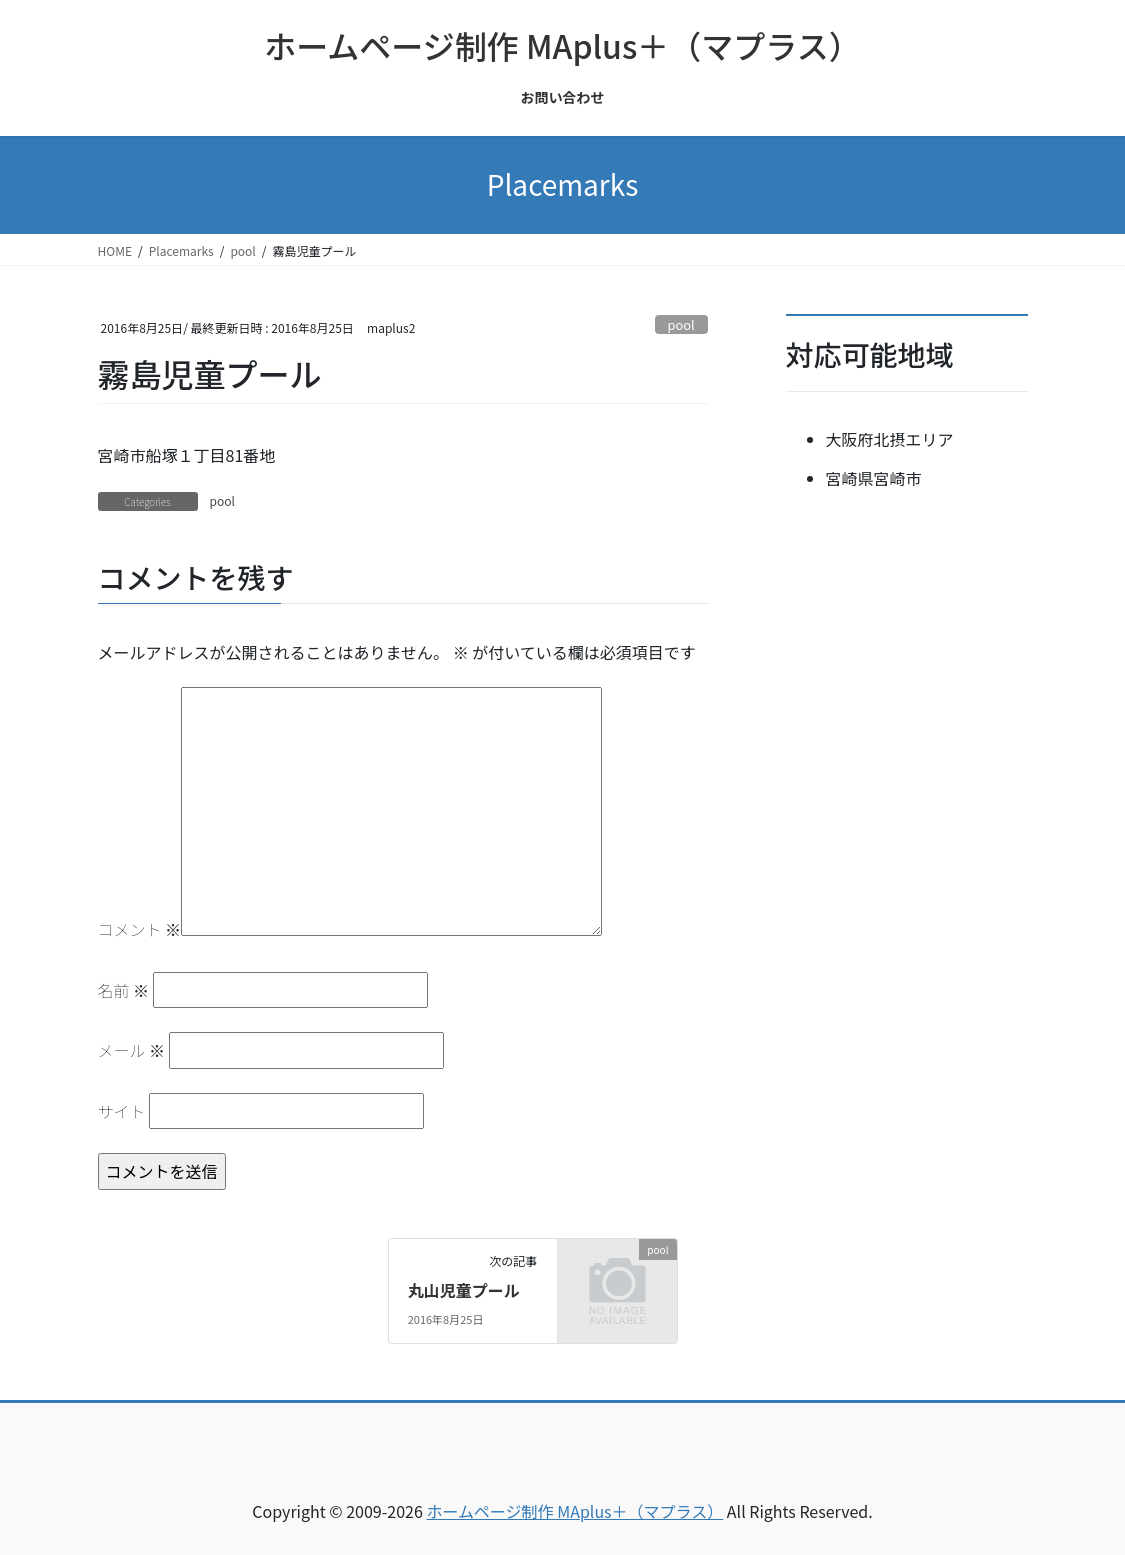  What do you see at coordinates (574, 1511) in the screenshot?
I see `ホームページ制作 MAplus＋（マプラス）` at bounding box center [574, 1511].